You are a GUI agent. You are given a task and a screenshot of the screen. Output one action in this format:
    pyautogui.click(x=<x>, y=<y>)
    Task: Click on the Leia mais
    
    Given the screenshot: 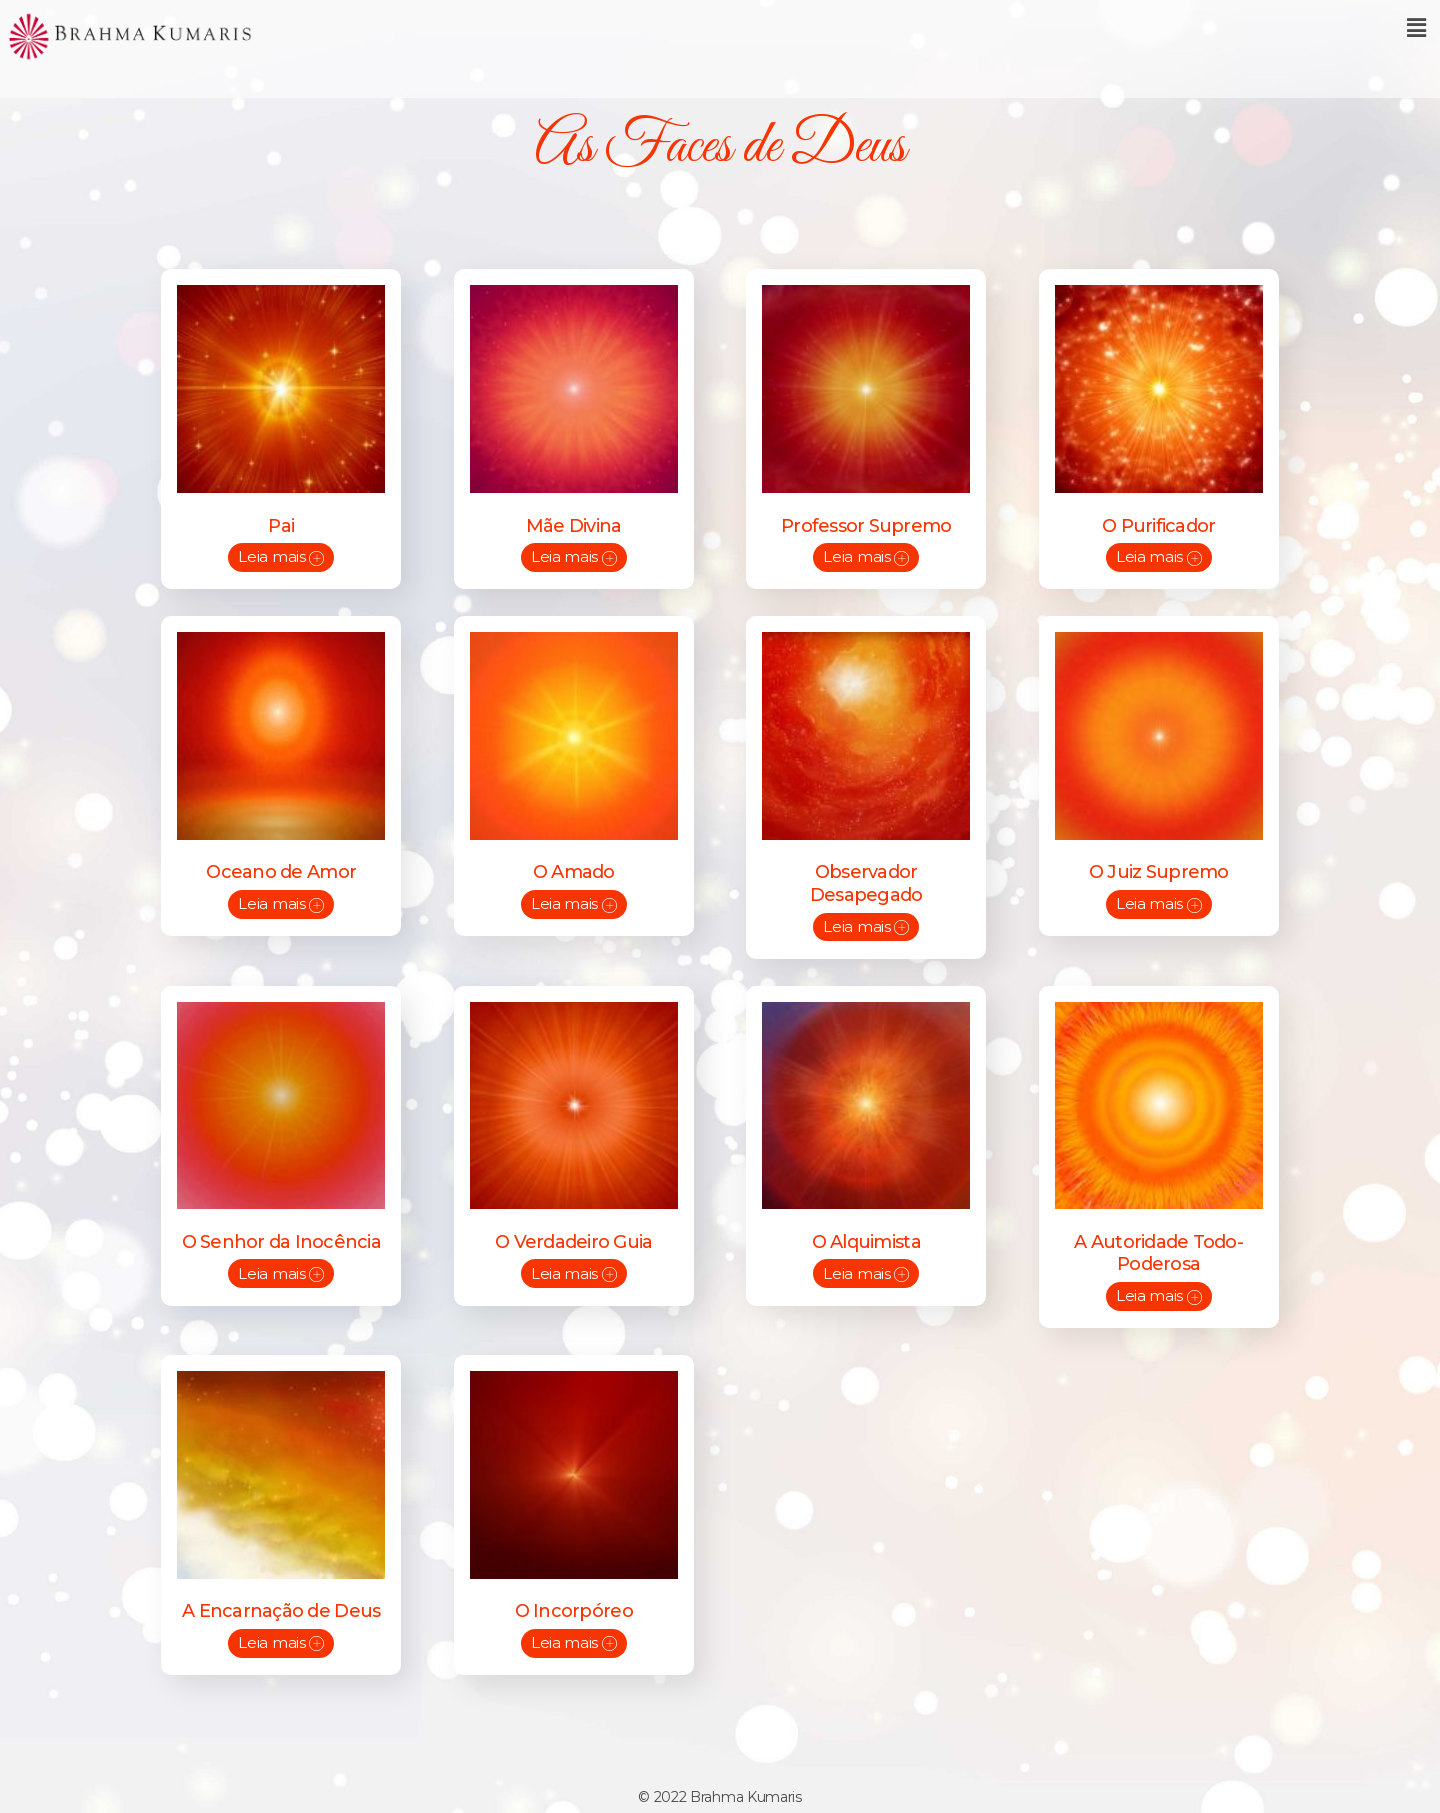 What is the action you would take?
    pyautogui.click(x=281, y=554)
    